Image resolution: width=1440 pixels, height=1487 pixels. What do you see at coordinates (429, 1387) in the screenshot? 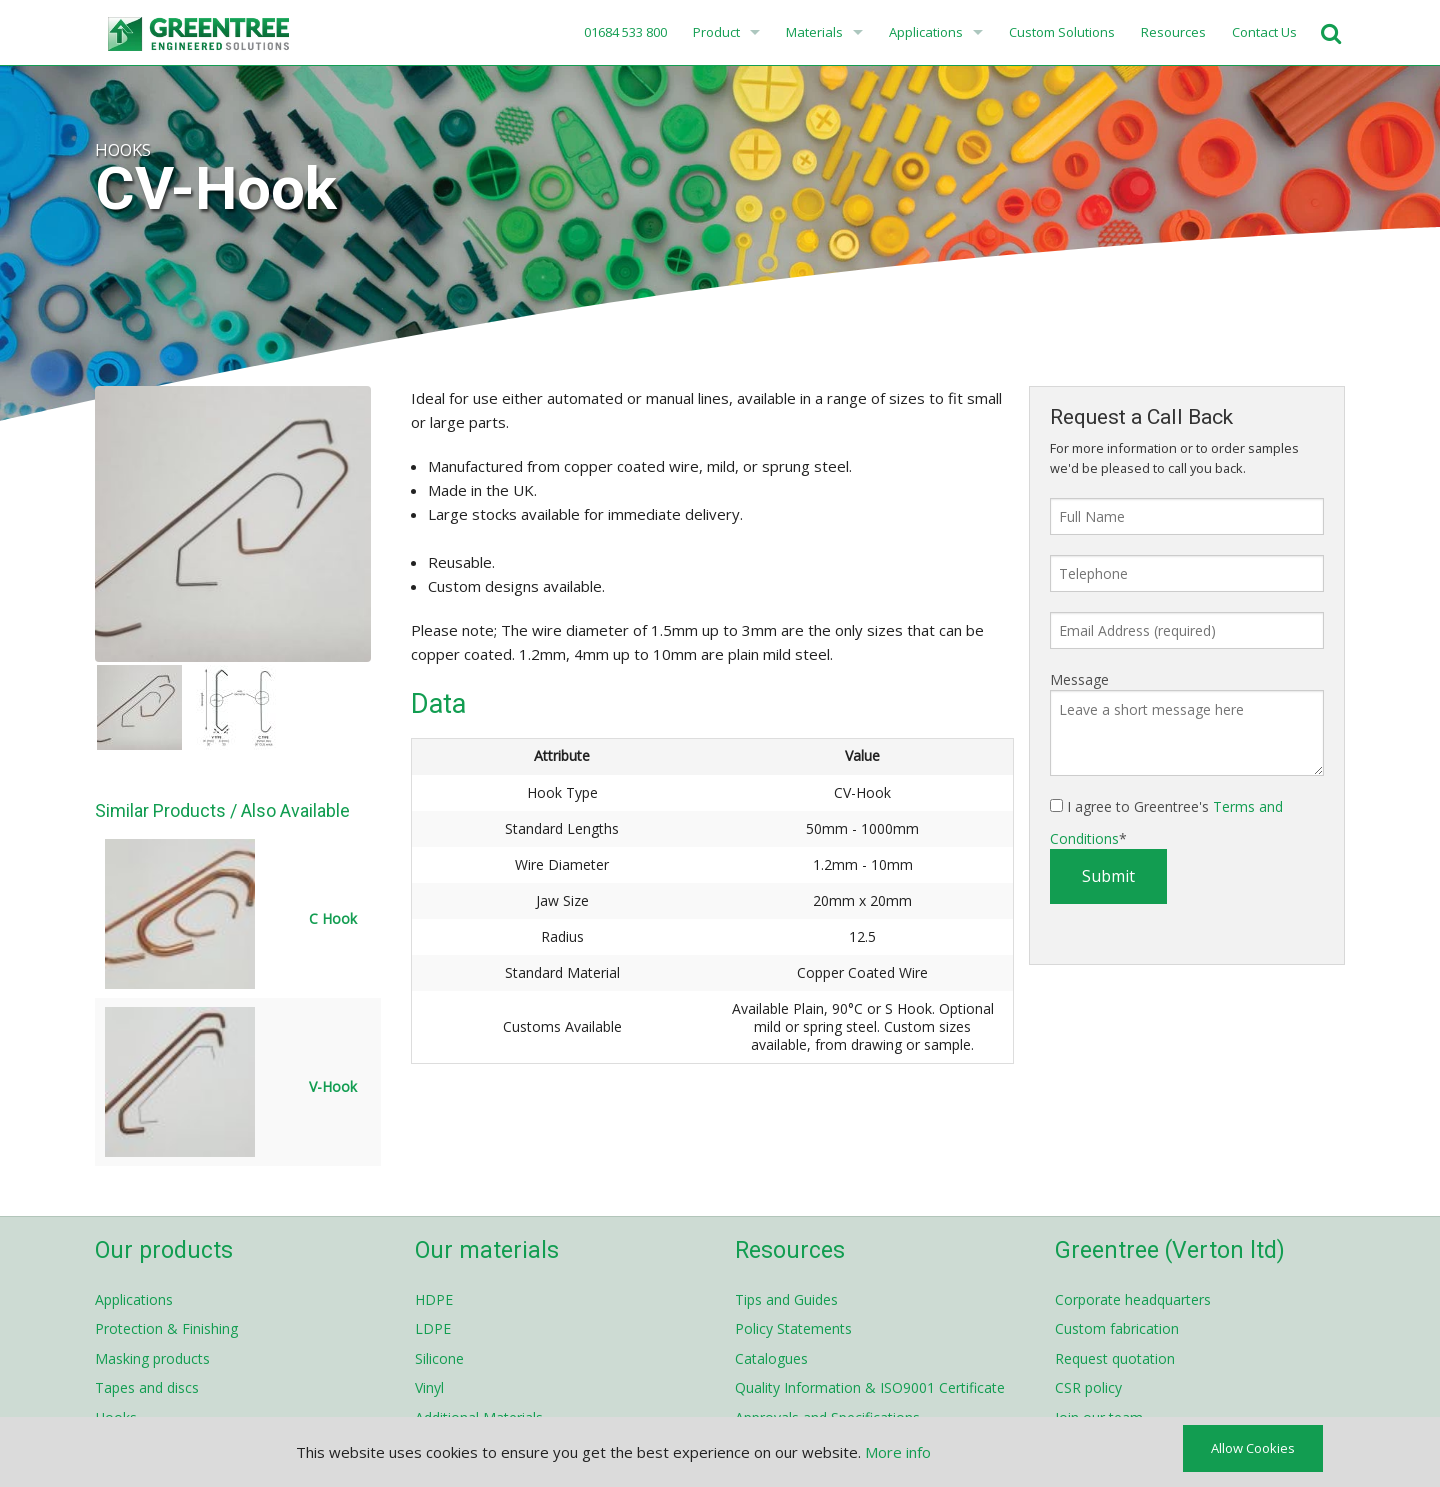
I see `Vinyl` at bounding box center [429, 1387].